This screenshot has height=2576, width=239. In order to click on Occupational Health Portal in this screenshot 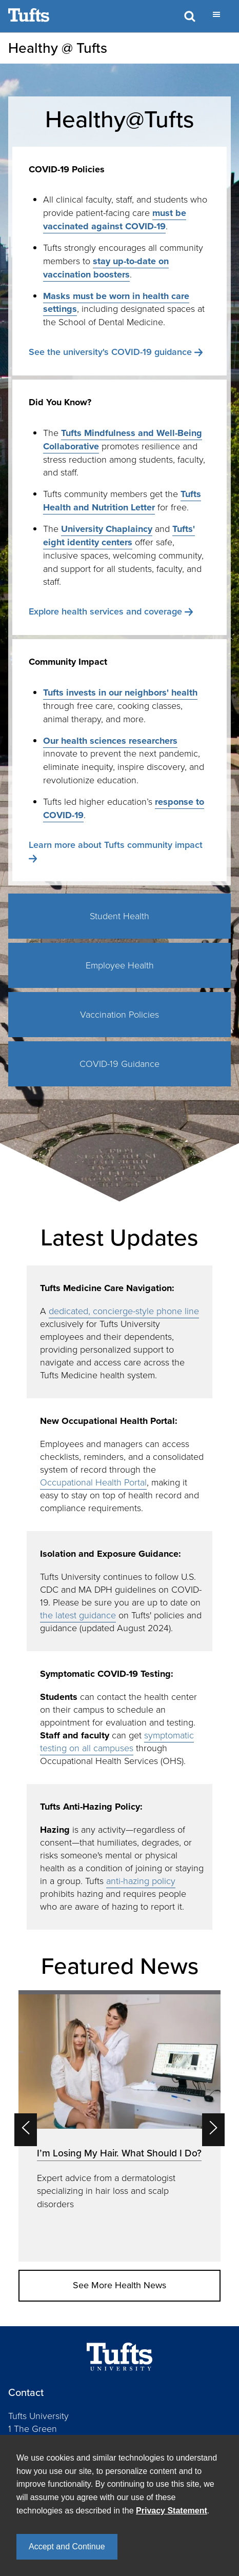, I will do `click(93, 1482)`.